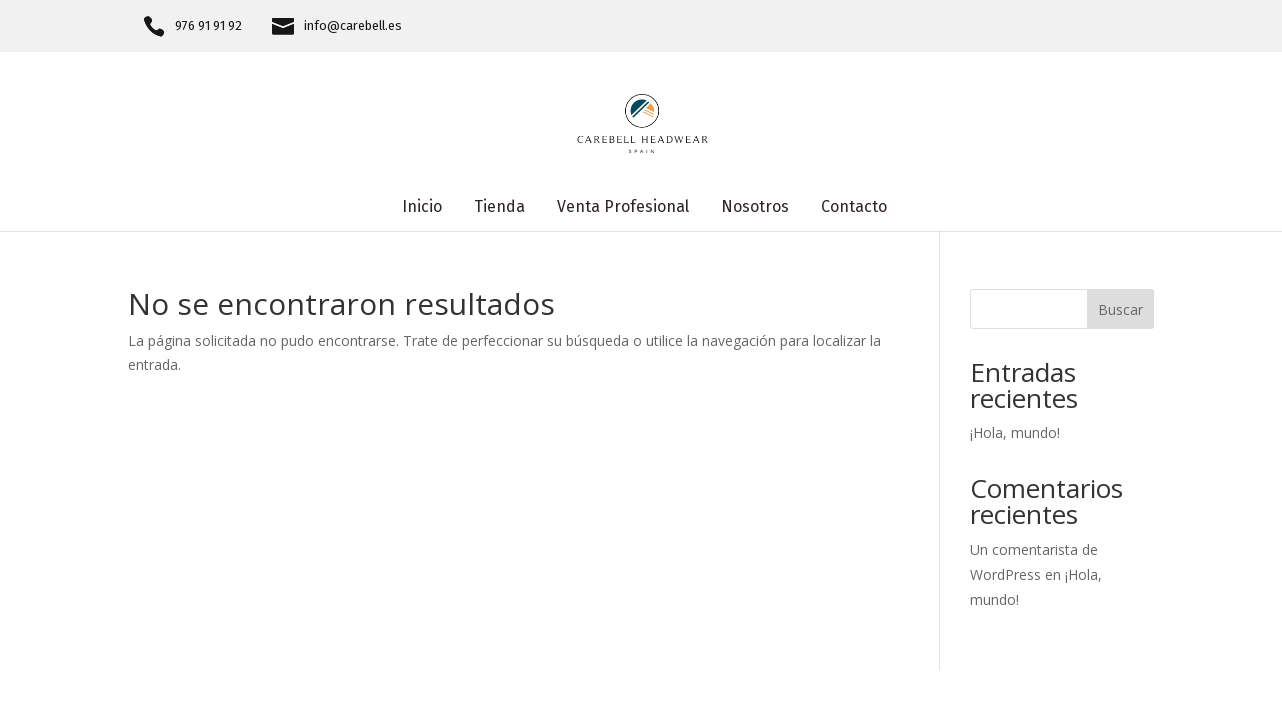 This screenshot has height=720, width=1282. What do you see at coordinates (755, 208) in the screenshot?
I see `Nosotros` at bounding box center [755, 208].